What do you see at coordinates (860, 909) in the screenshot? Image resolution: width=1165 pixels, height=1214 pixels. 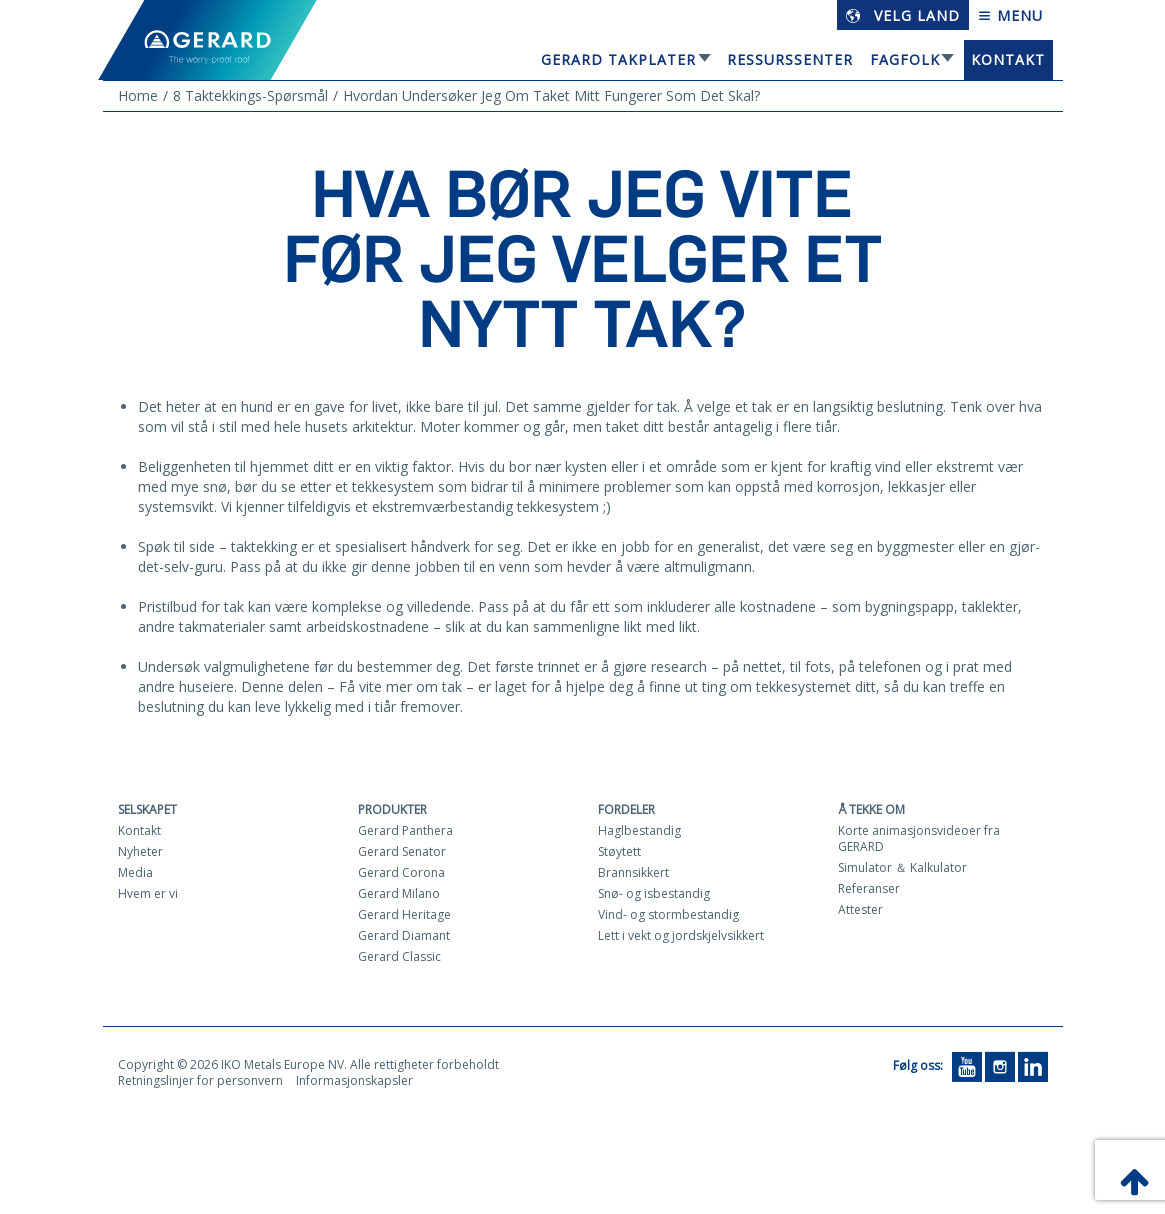 I see `Attester` at bounding box center [860, 909].